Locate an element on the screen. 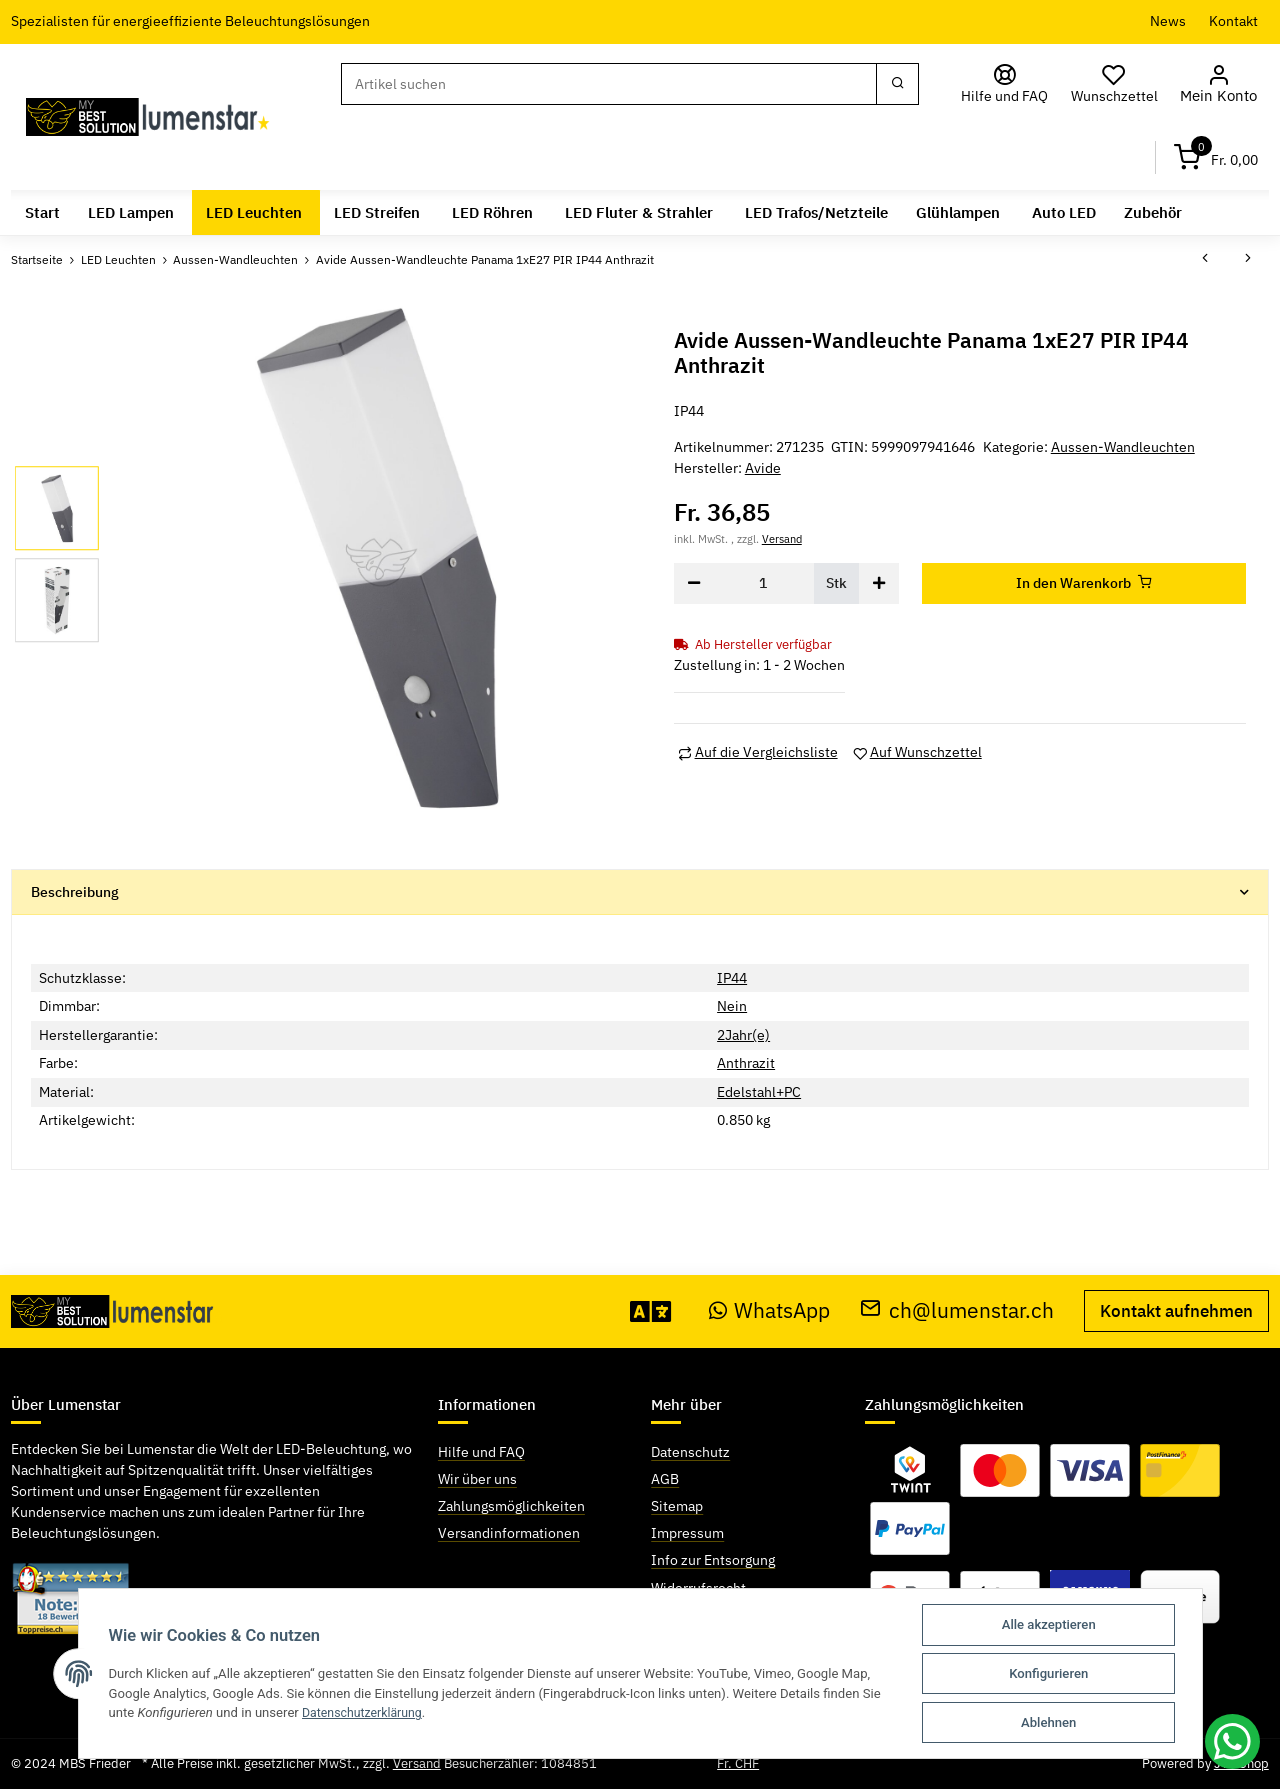 The width and height of the screenshot is (1280, 1789). [Auf die Vergleichsliste] is located at coordinates (758, 752).